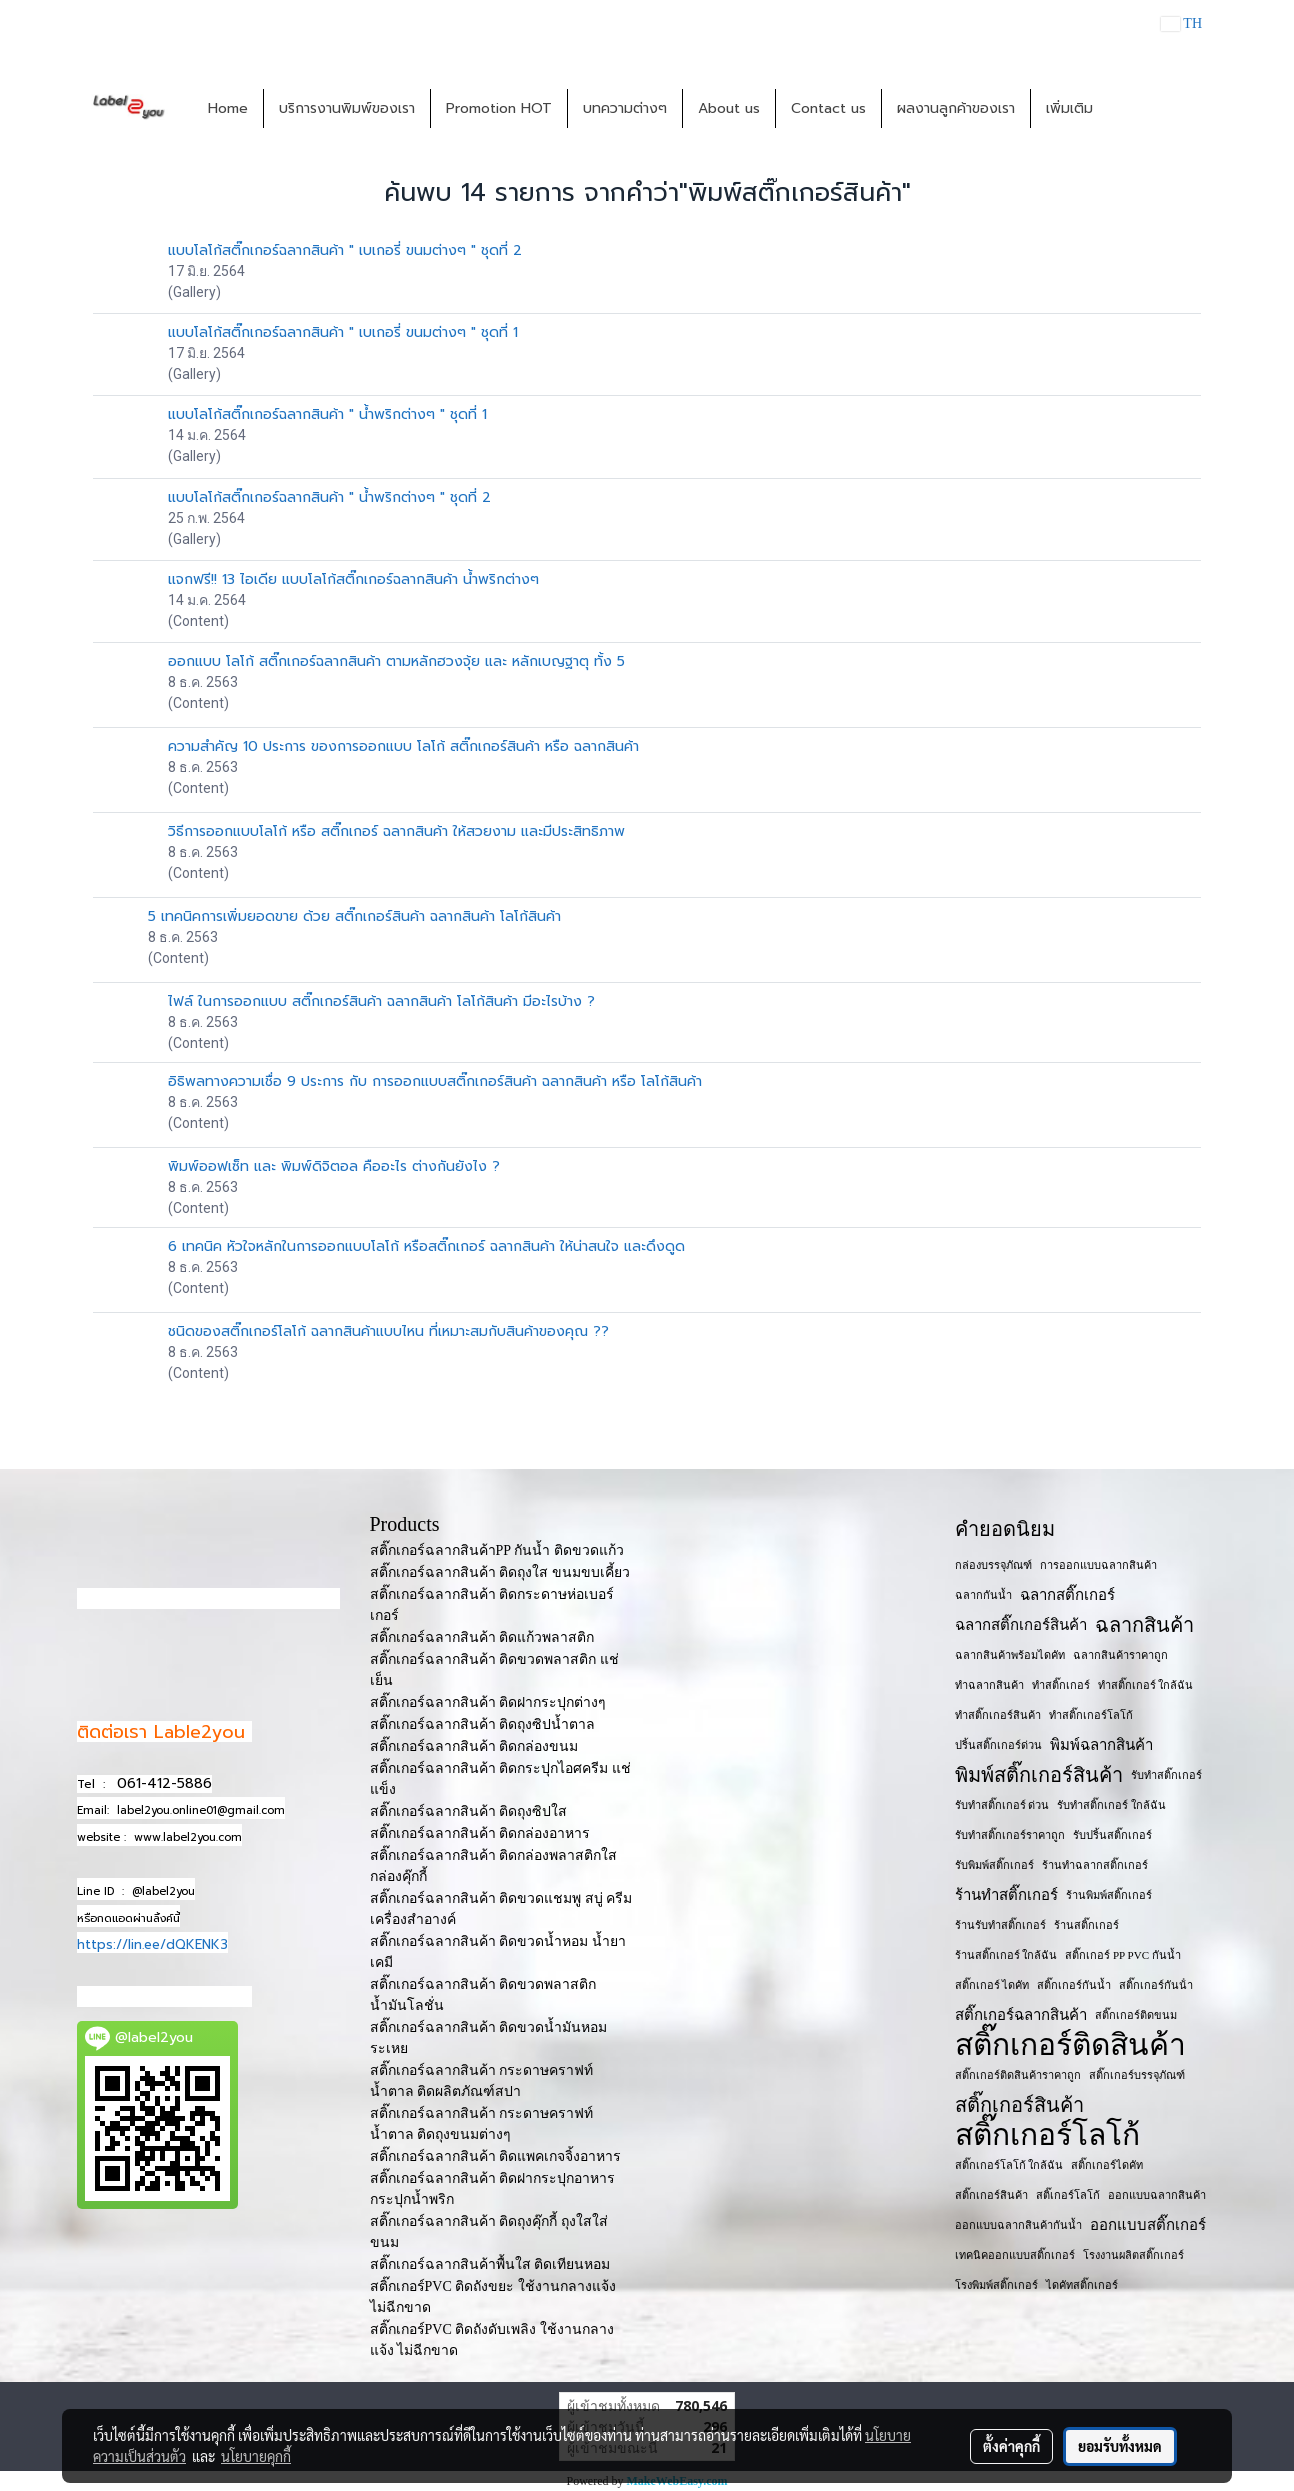 This screenshot has height=2491, width=1294. What do you see at coordinates (1120, 2446) in the screenshot?
I see `ยอมรับทั้งหมด` at bounding box center [1120, 2446].